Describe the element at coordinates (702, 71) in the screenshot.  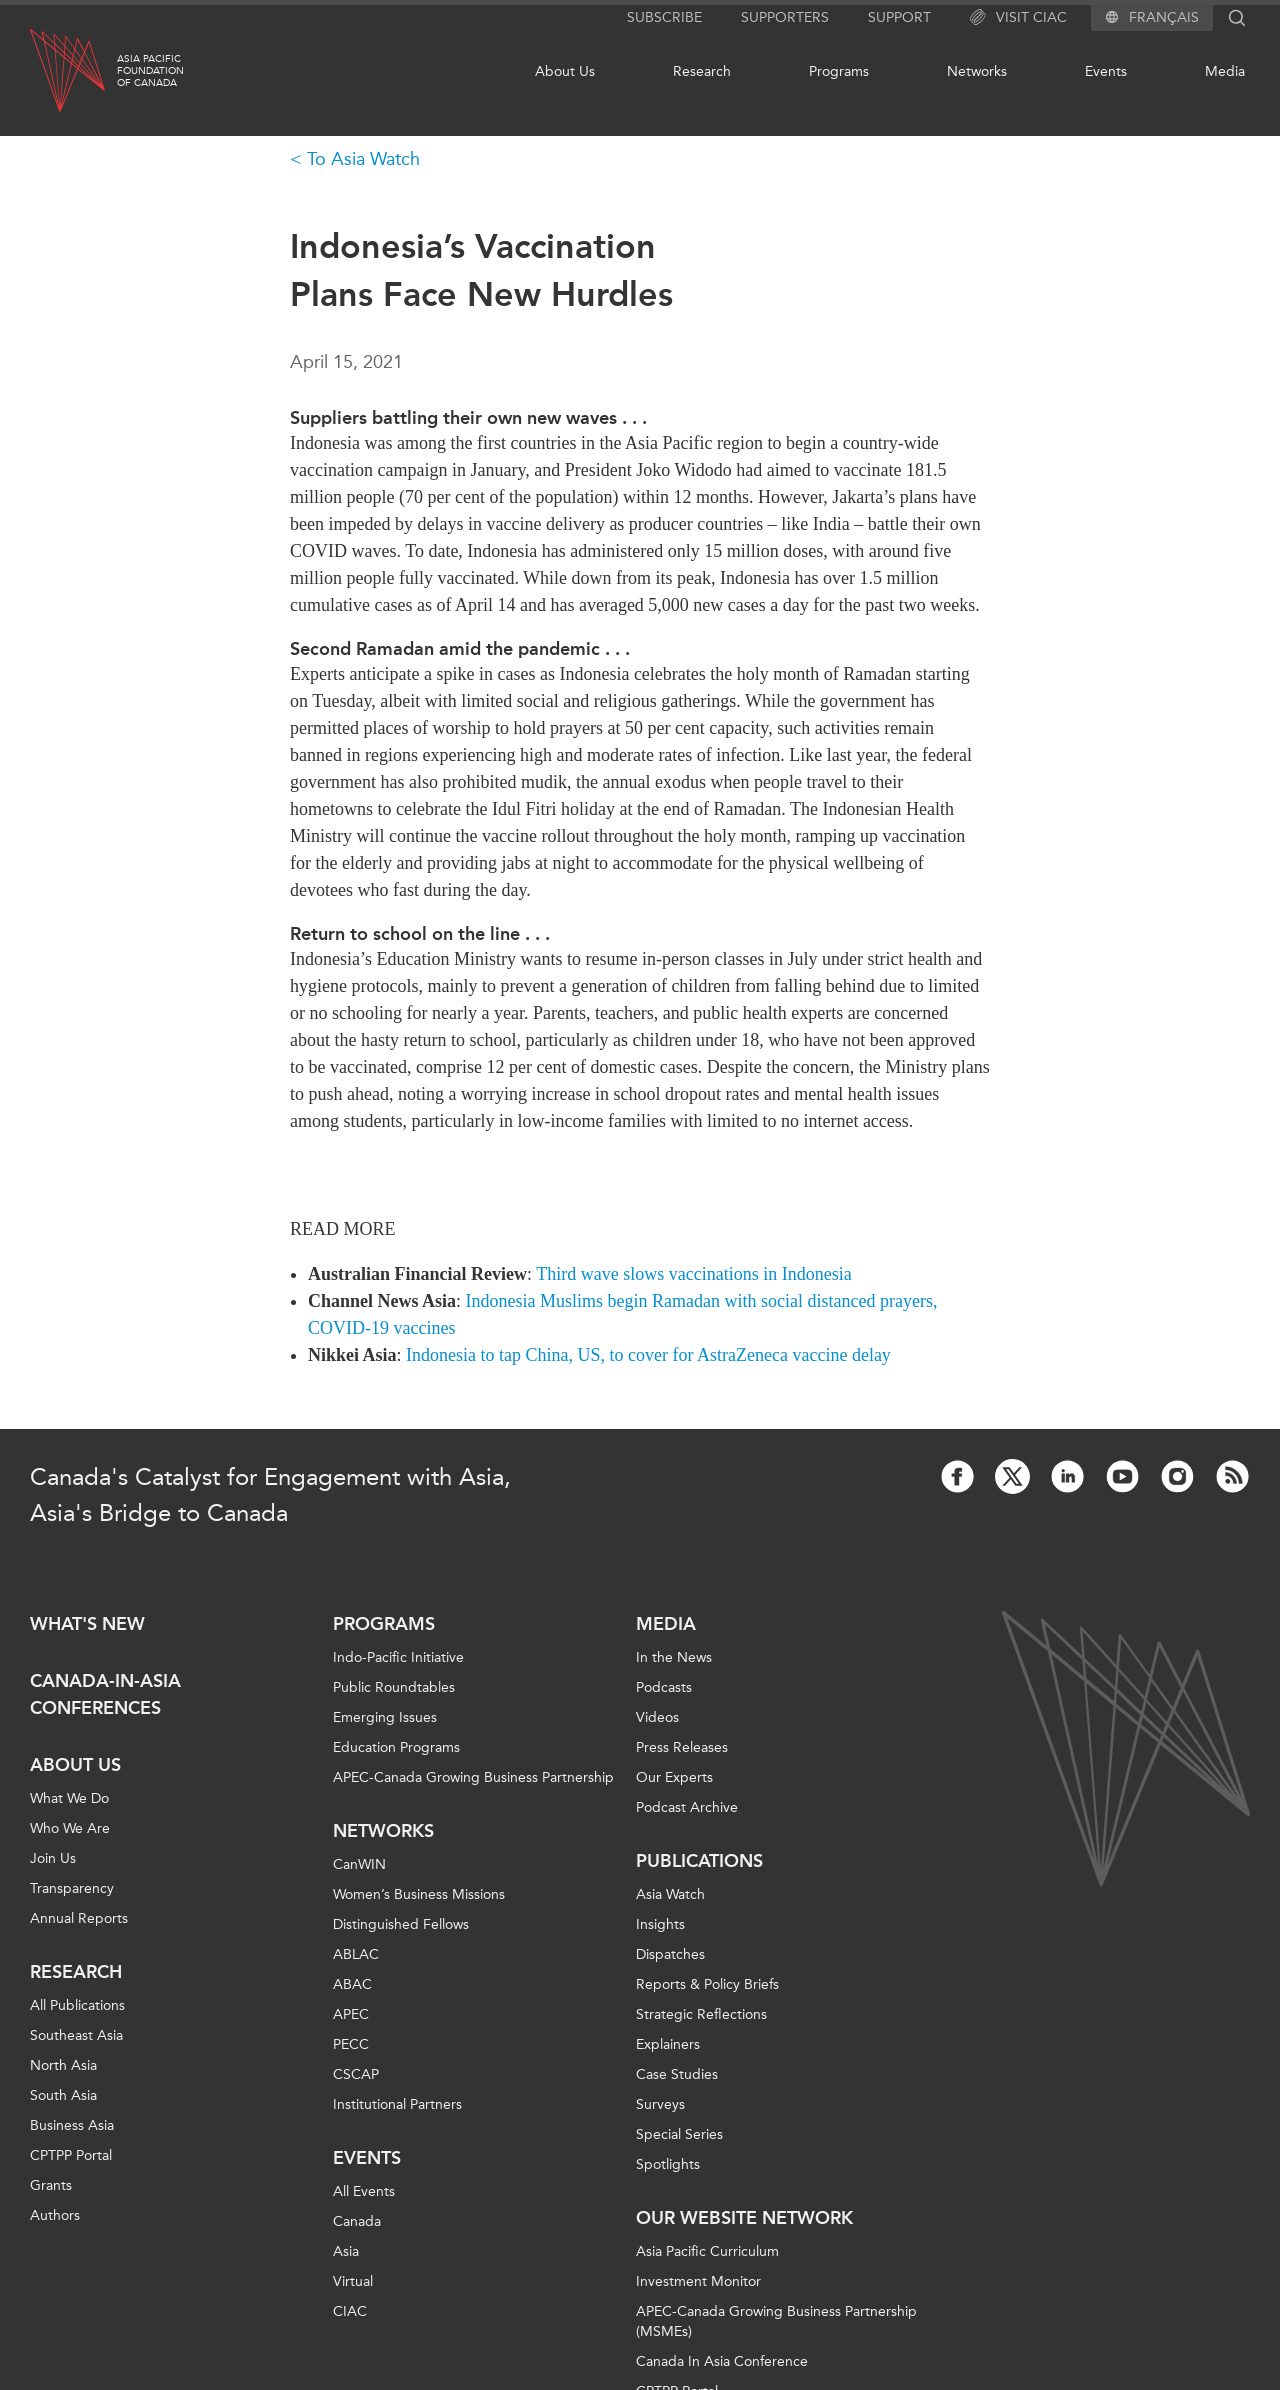
I see `Research` at that location.